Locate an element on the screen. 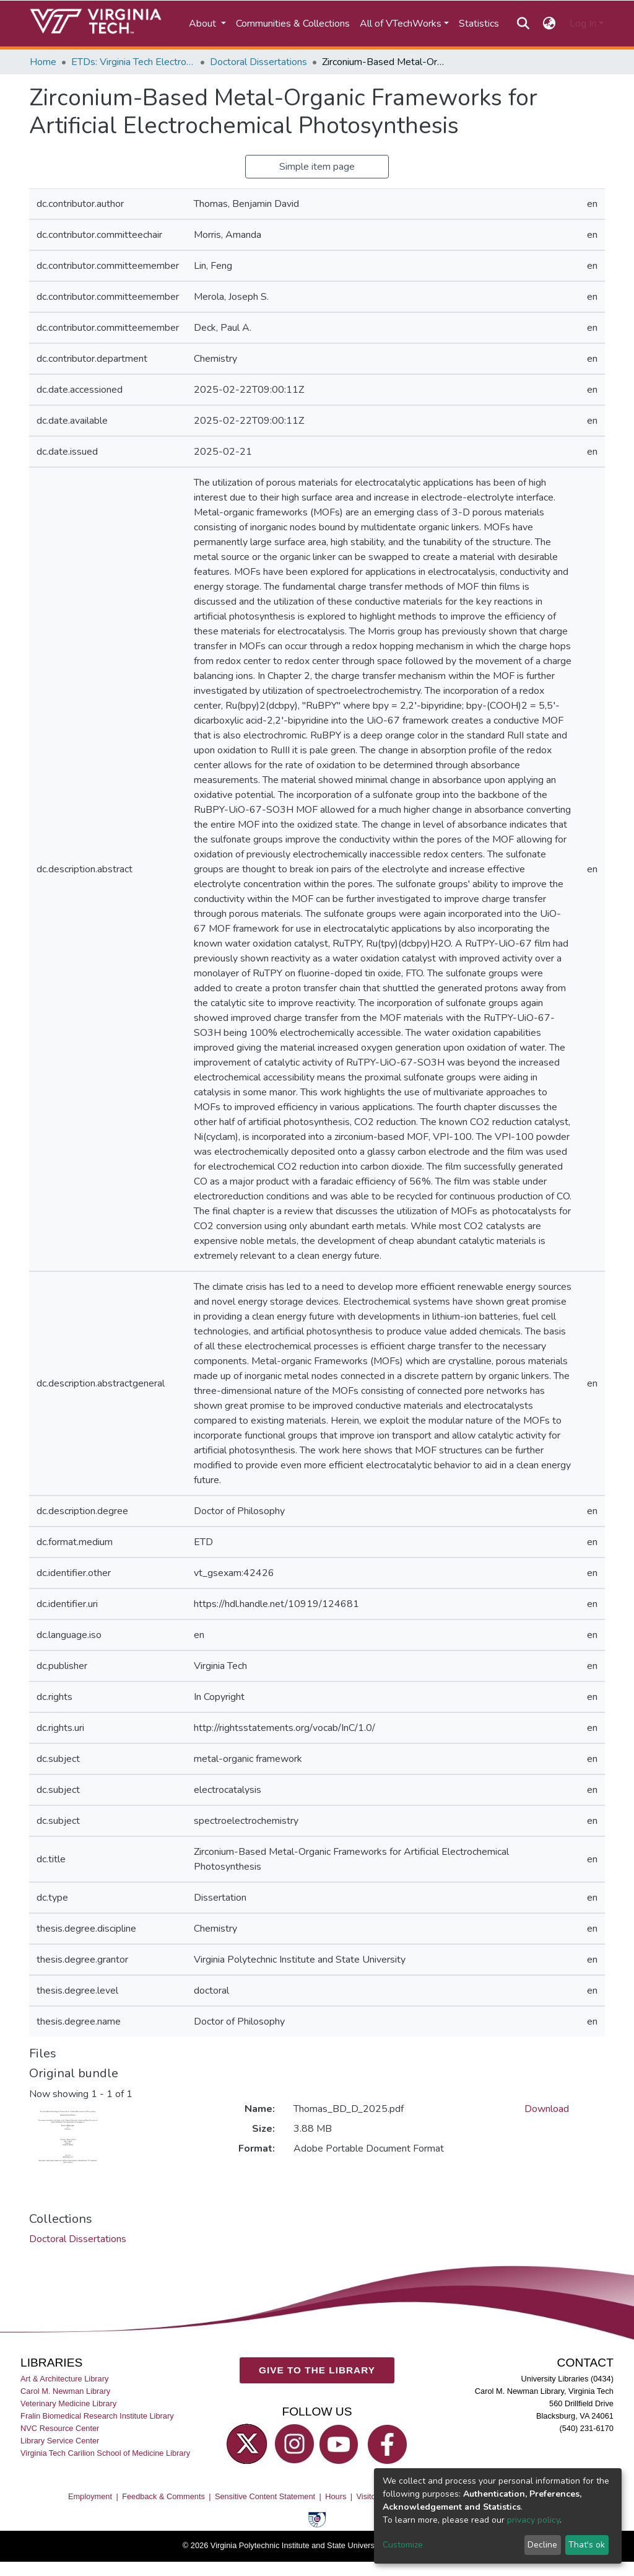  Carol M. Newman Library is located at coordinates (65, 2390).